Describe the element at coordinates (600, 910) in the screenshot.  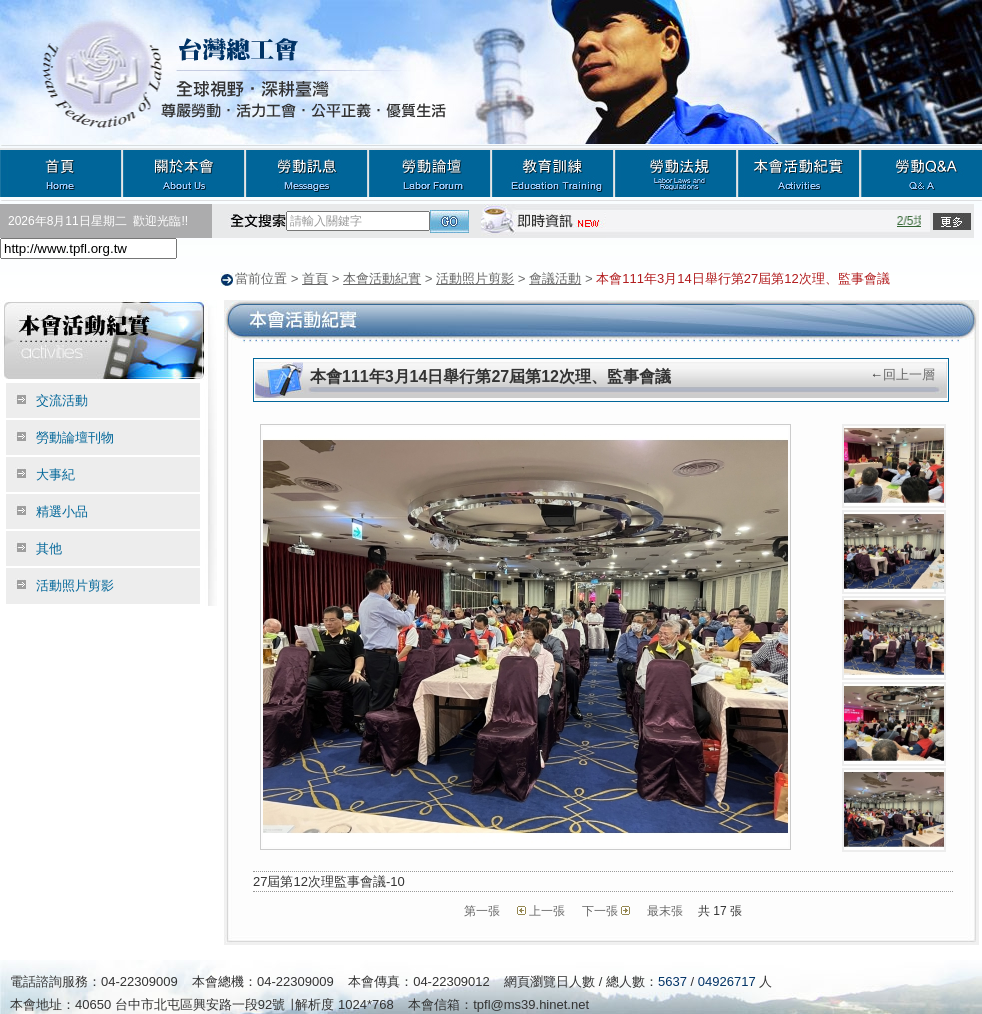
I see `下一張` at that location.